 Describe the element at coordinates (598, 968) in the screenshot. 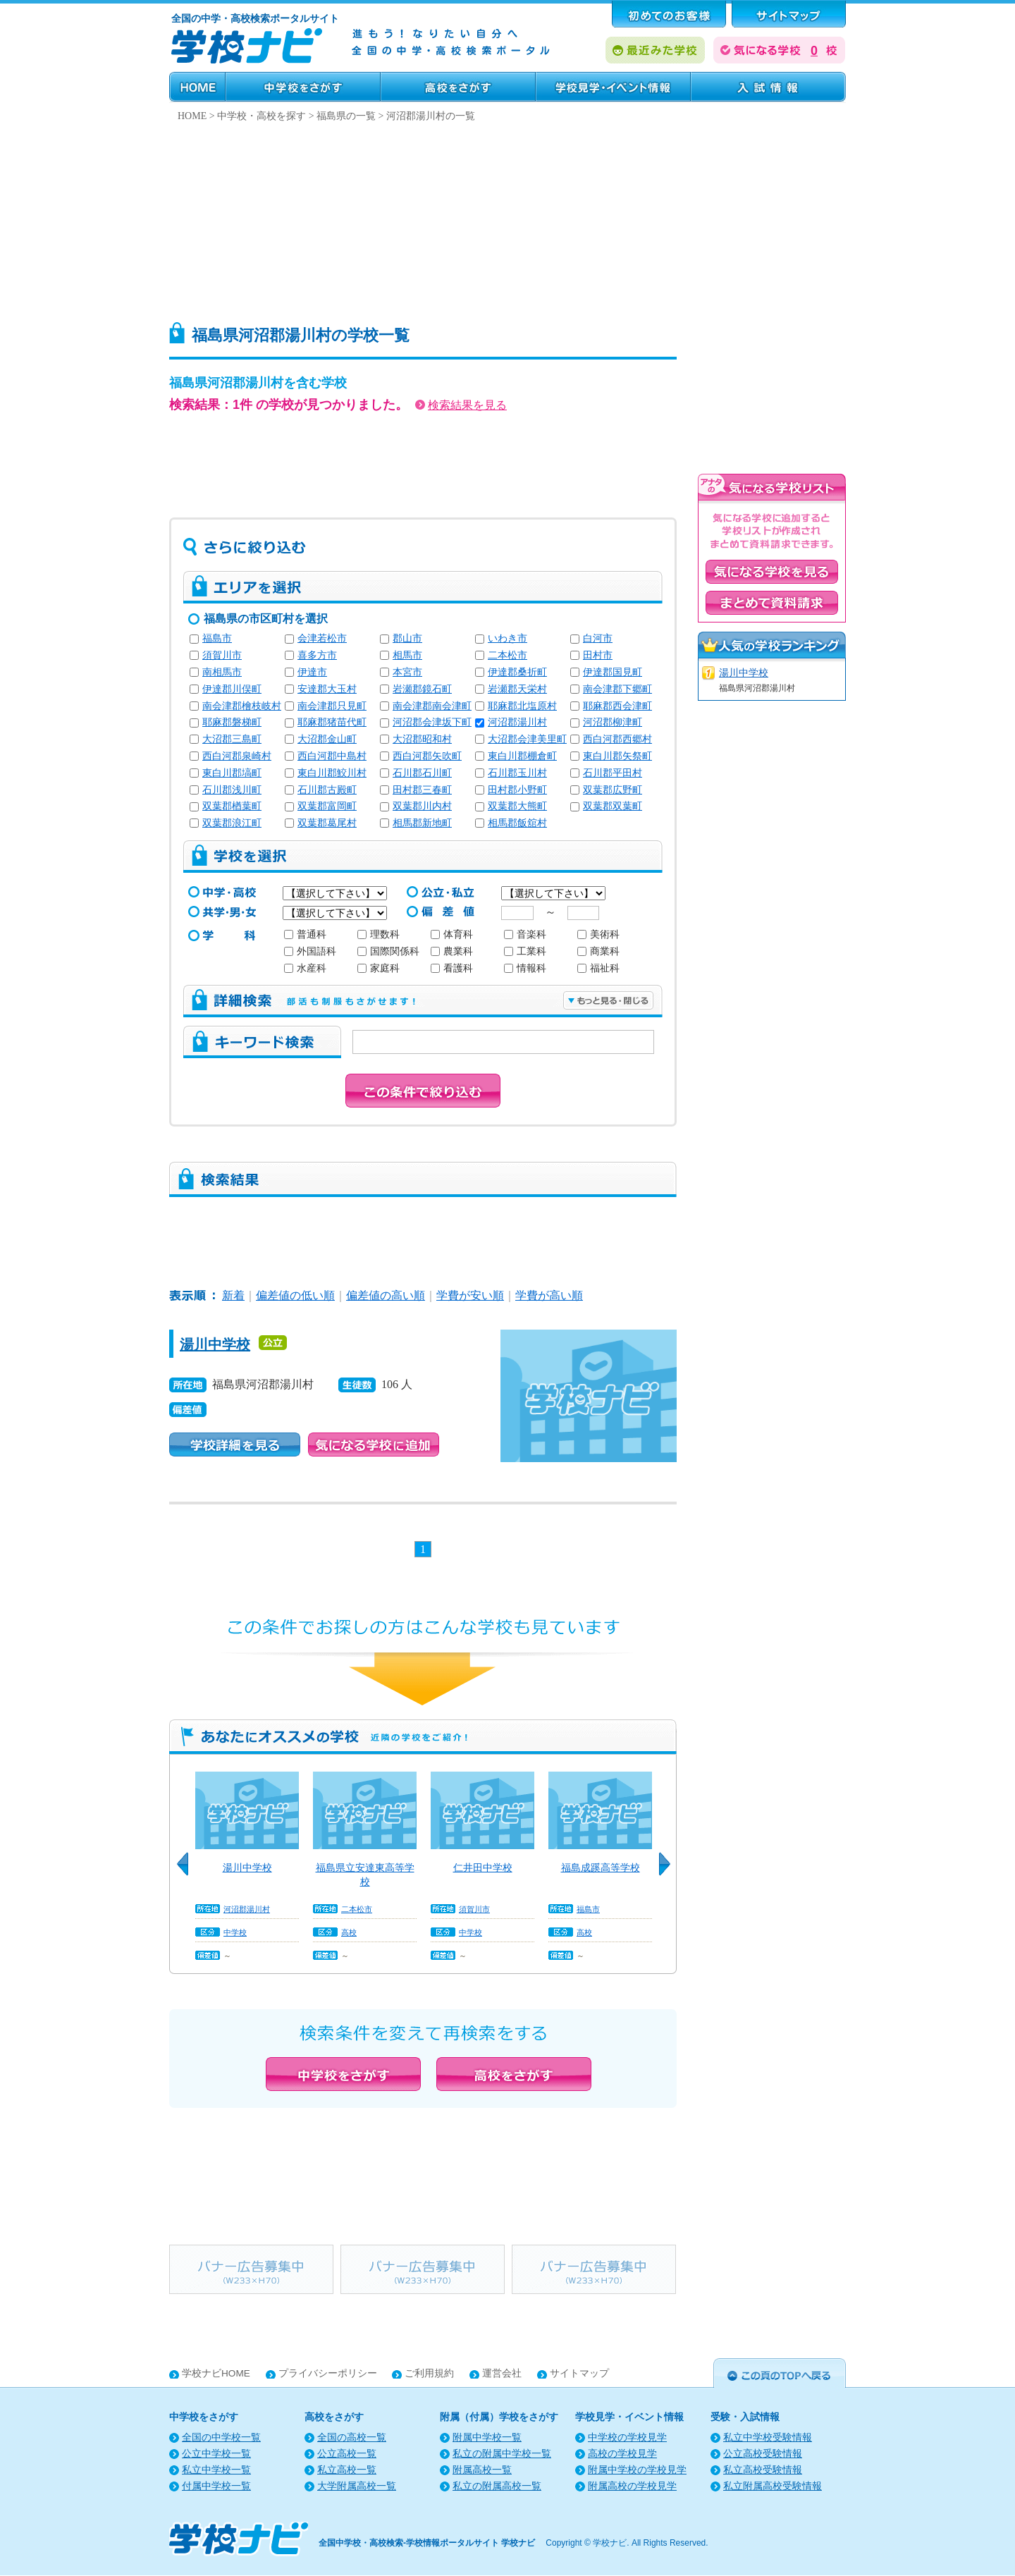

I see `福祉科` at that location.